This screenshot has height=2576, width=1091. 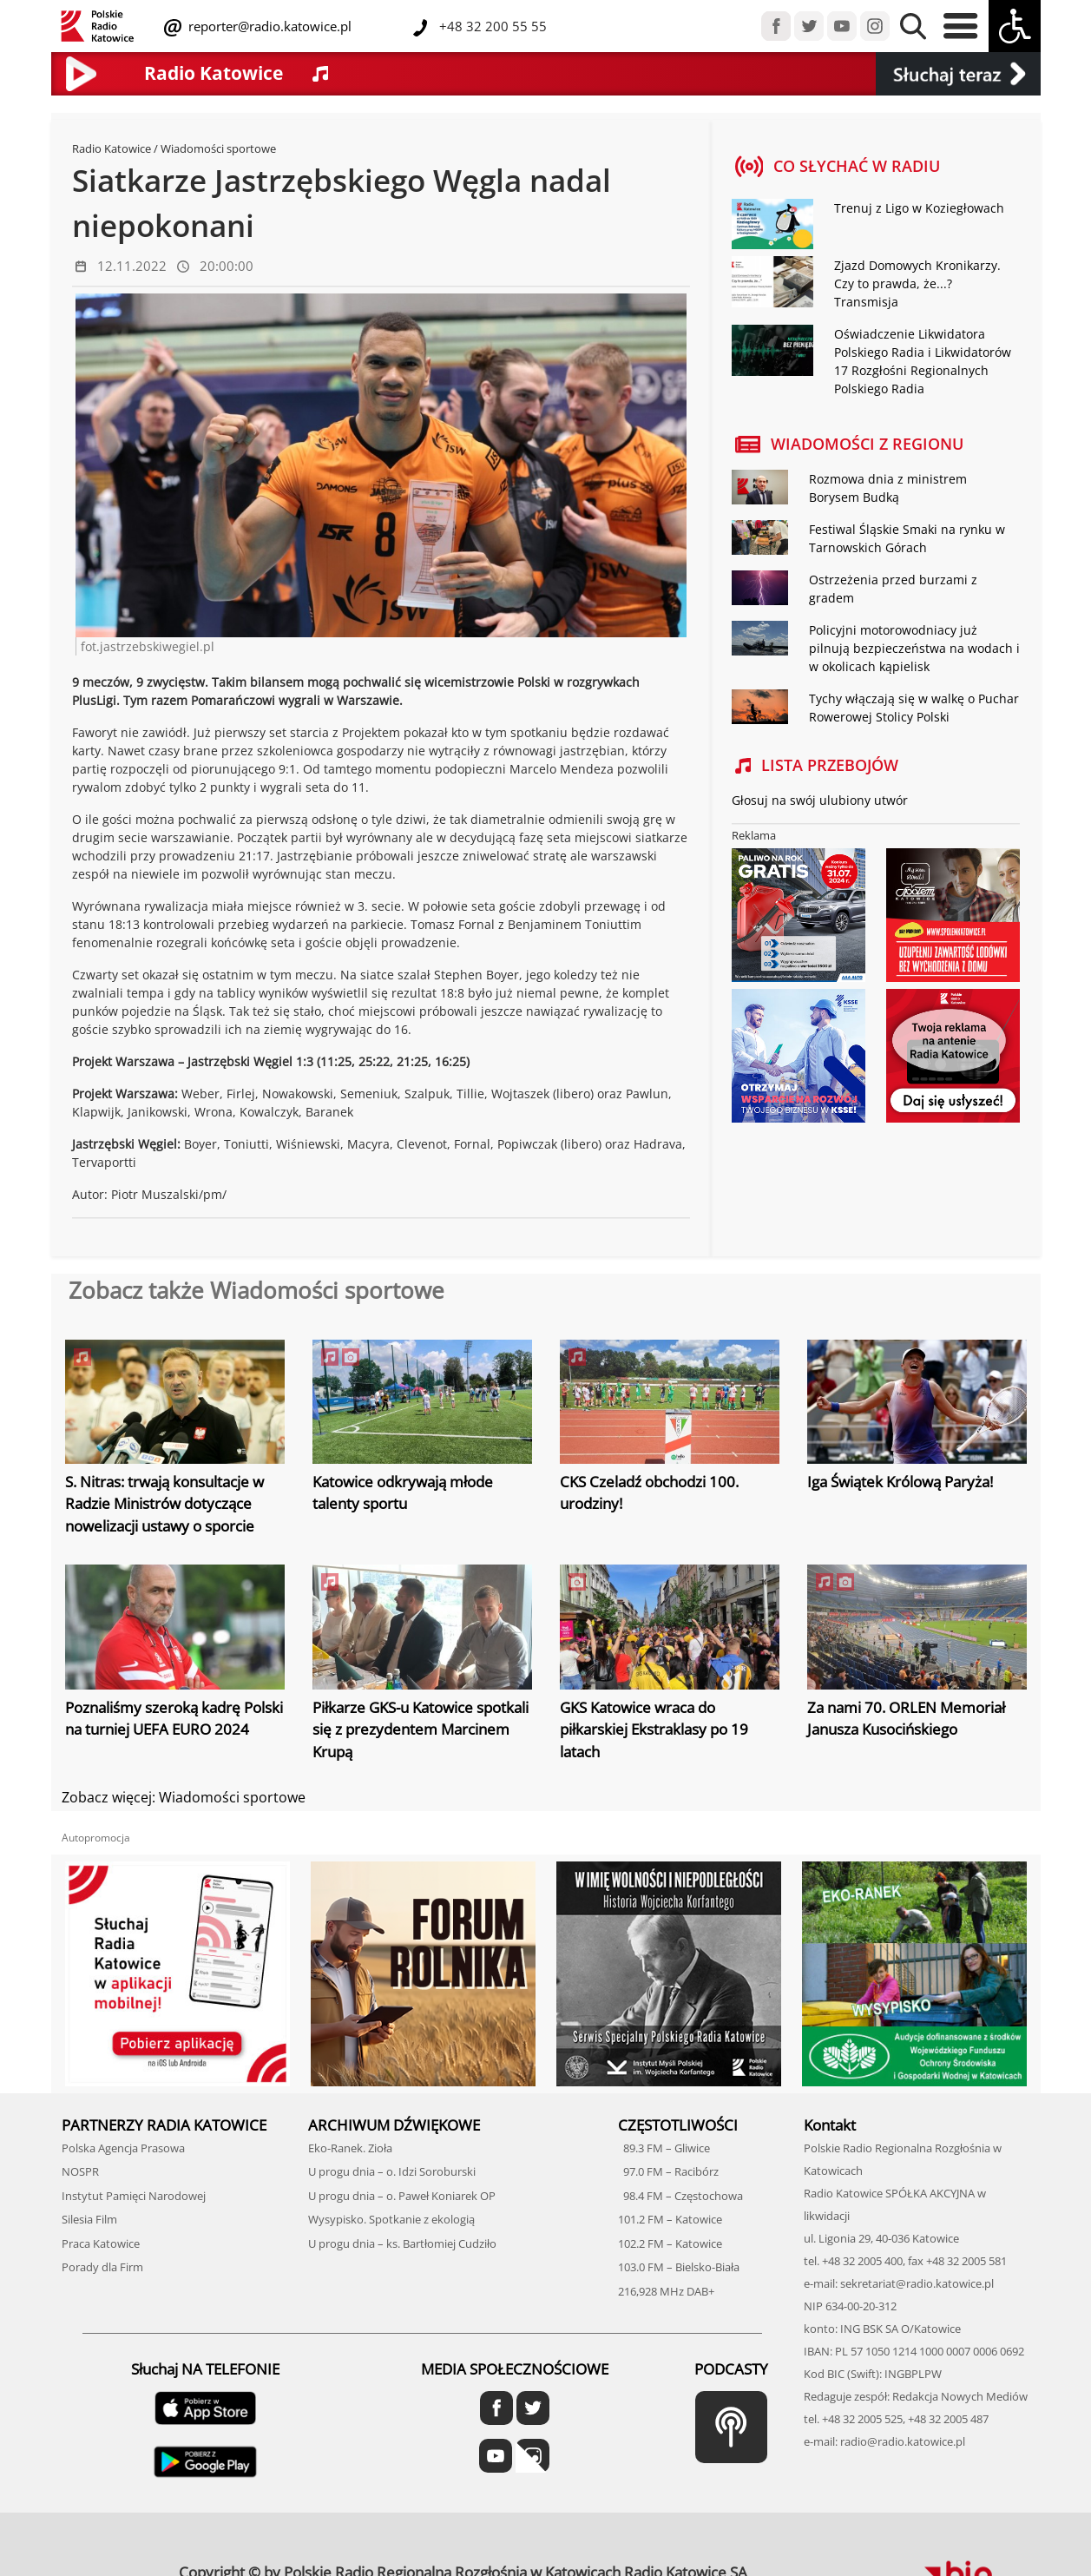 I want to click on U progu dnia – ks. Bartłomiej Cudziło, so click(x=402, y=2243).